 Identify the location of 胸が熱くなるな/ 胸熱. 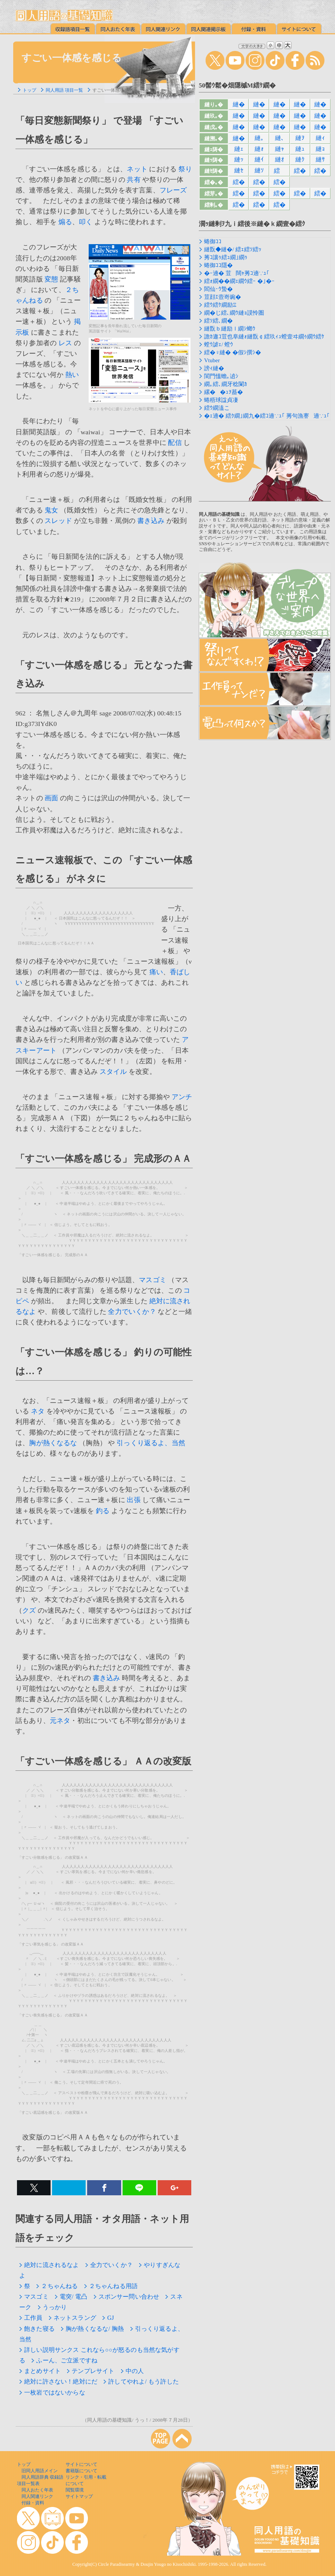
(92, 2328).